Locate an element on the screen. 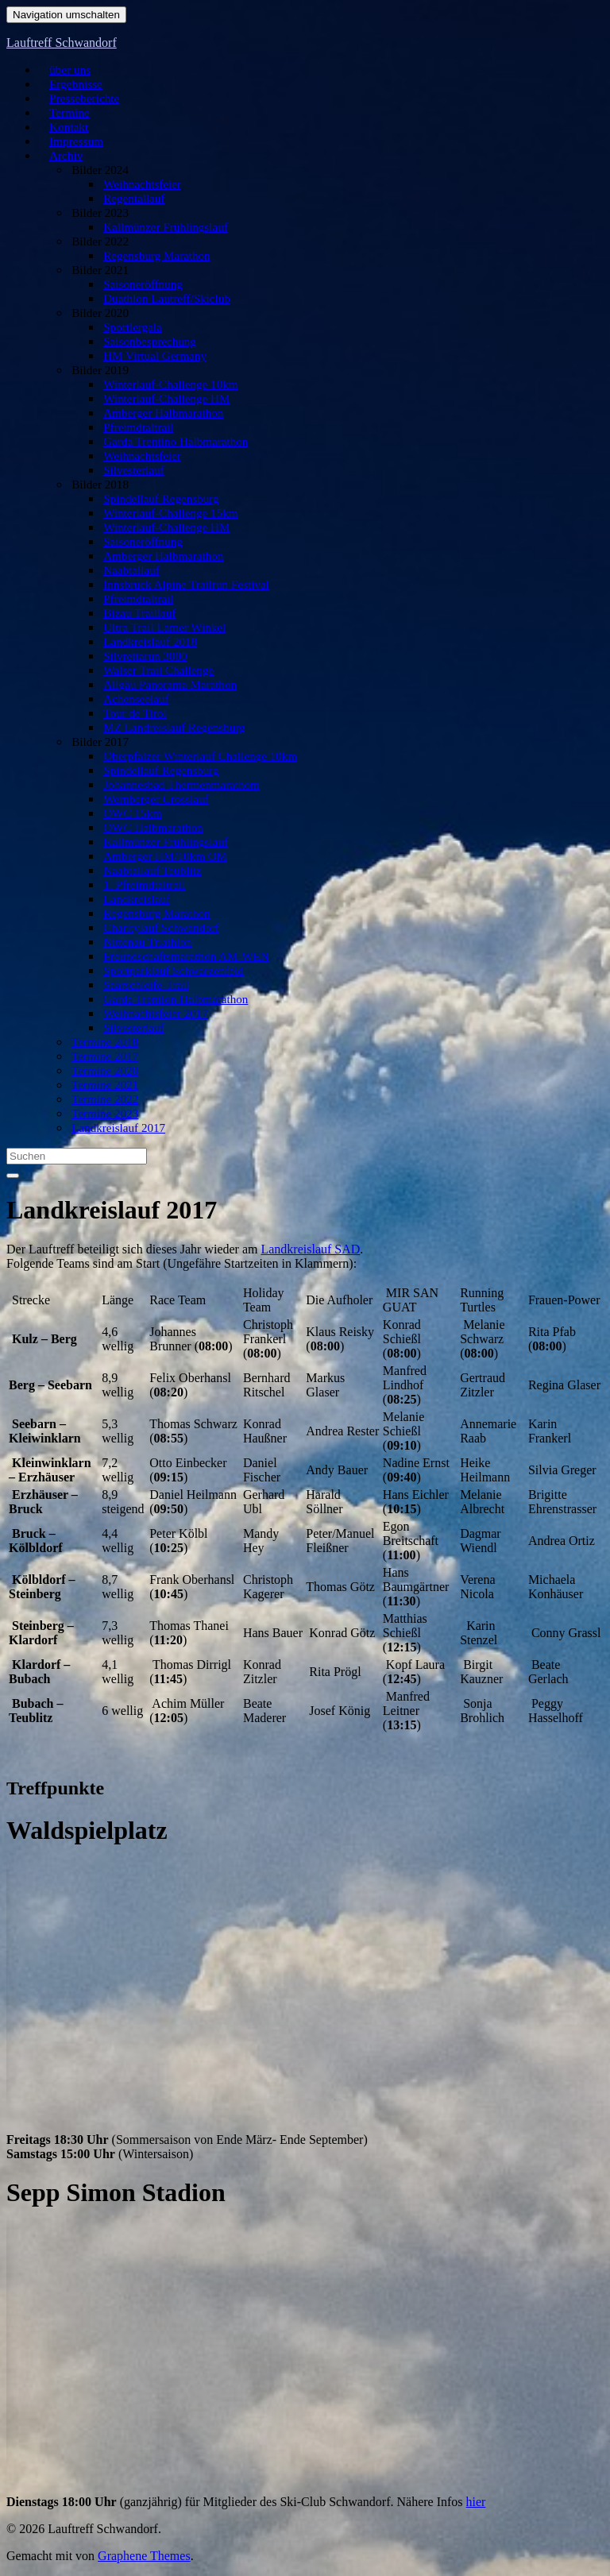 This screenshot has height=2576, width=610. Landkreislauf is located at coordinates (136, 900).